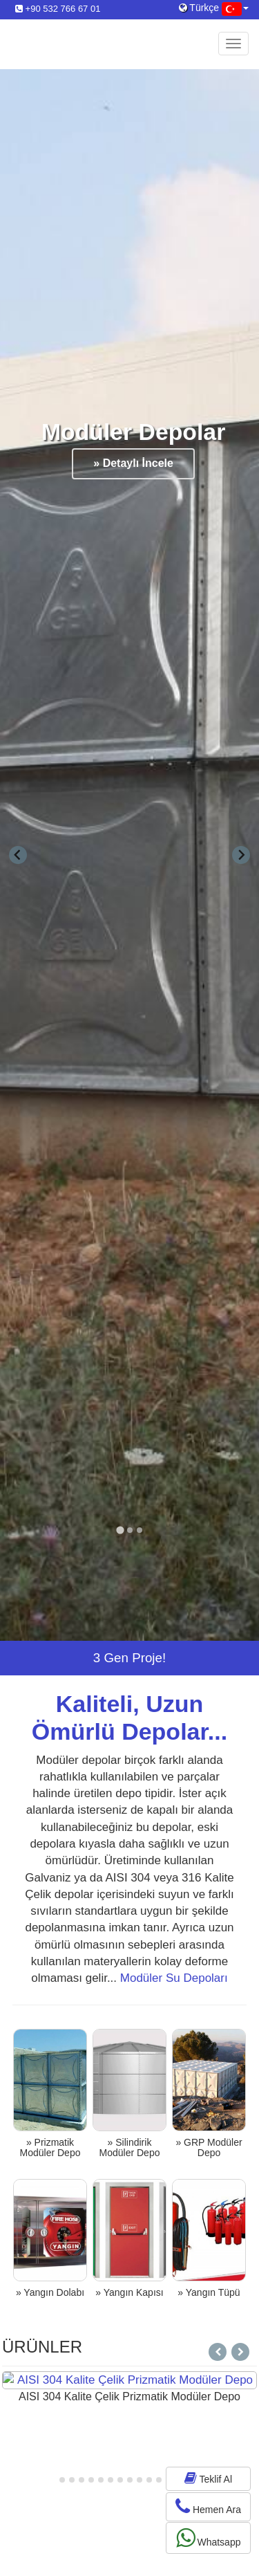 The height and width of the screenshot is (2576, 259). I want to click on Hemen Ara, so click(208, 2506).